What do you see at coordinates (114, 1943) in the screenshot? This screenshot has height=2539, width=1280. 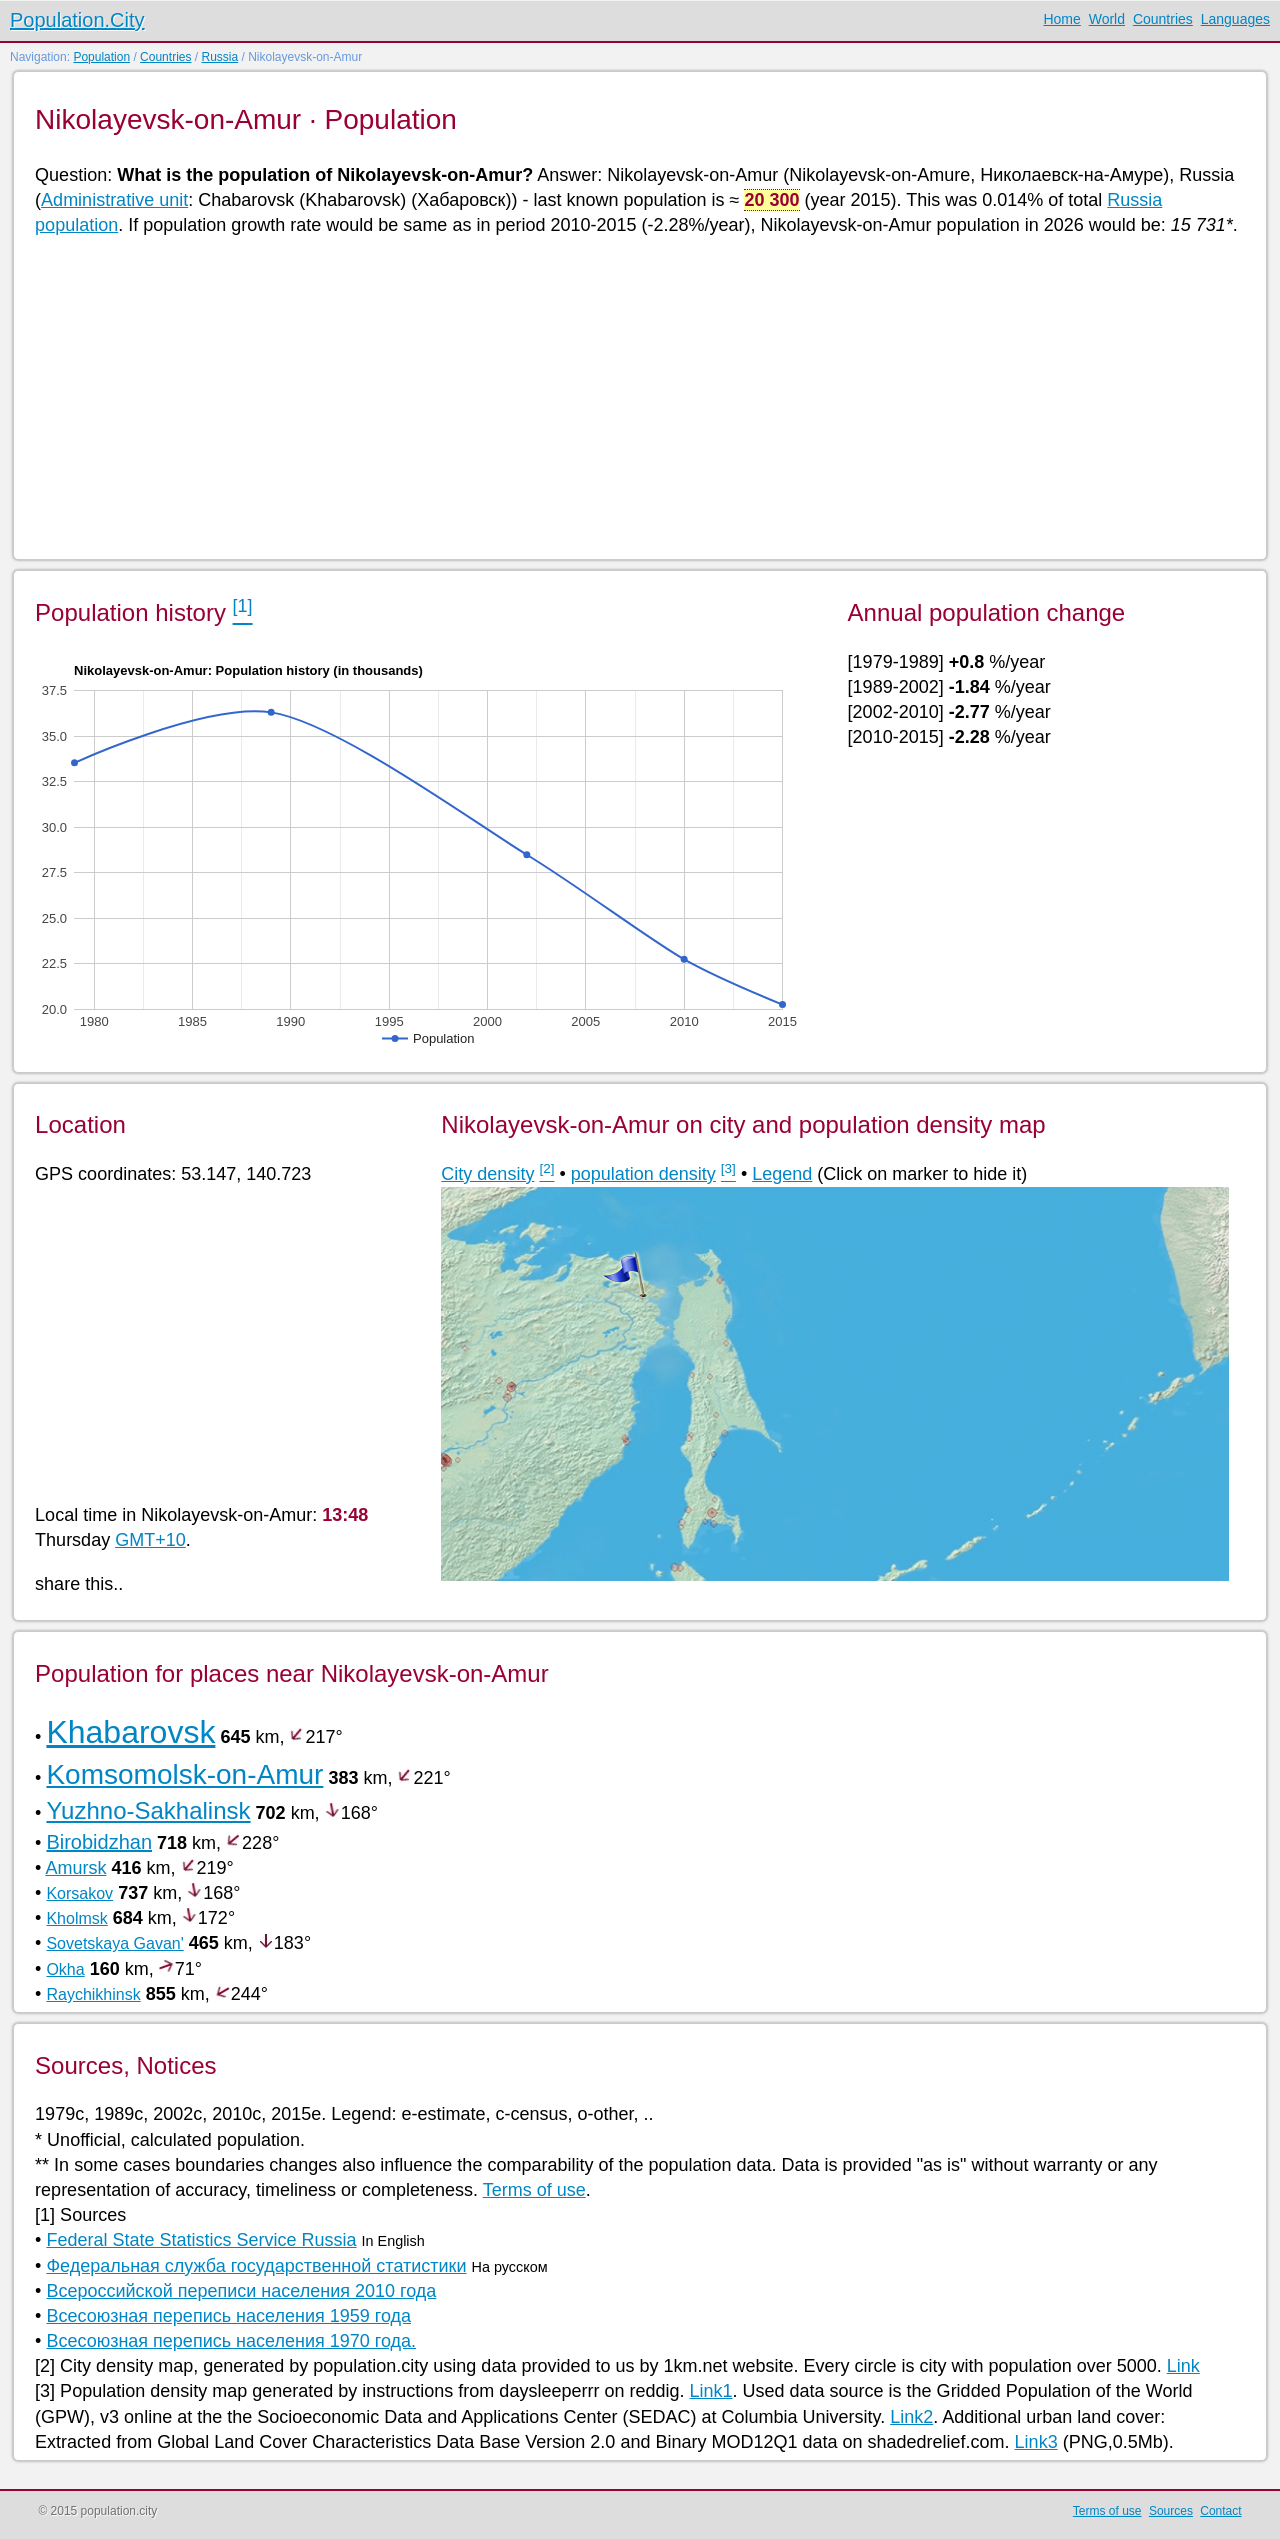 I see `Sovetskaya Gavan'` at bounding box center [114, 1943].